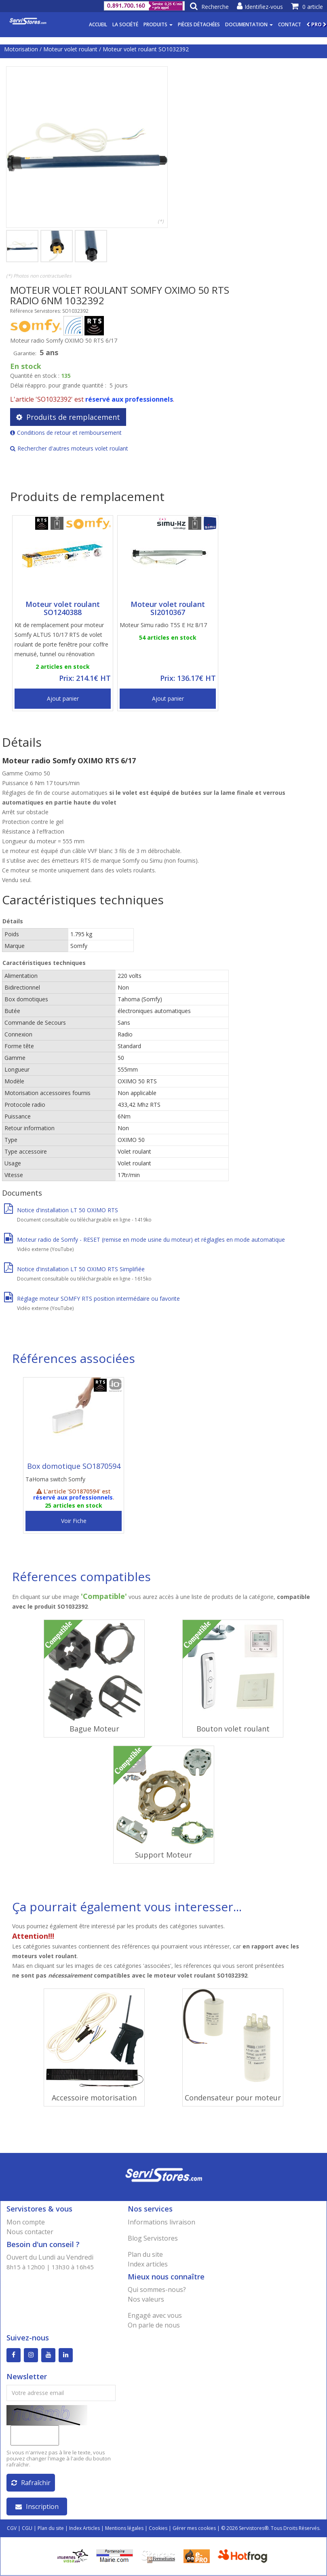  What do you see at coordinates (66, 432) in the screenshot?
I see `Conditions de retour et remboursement` at bounding box center [66, 432].